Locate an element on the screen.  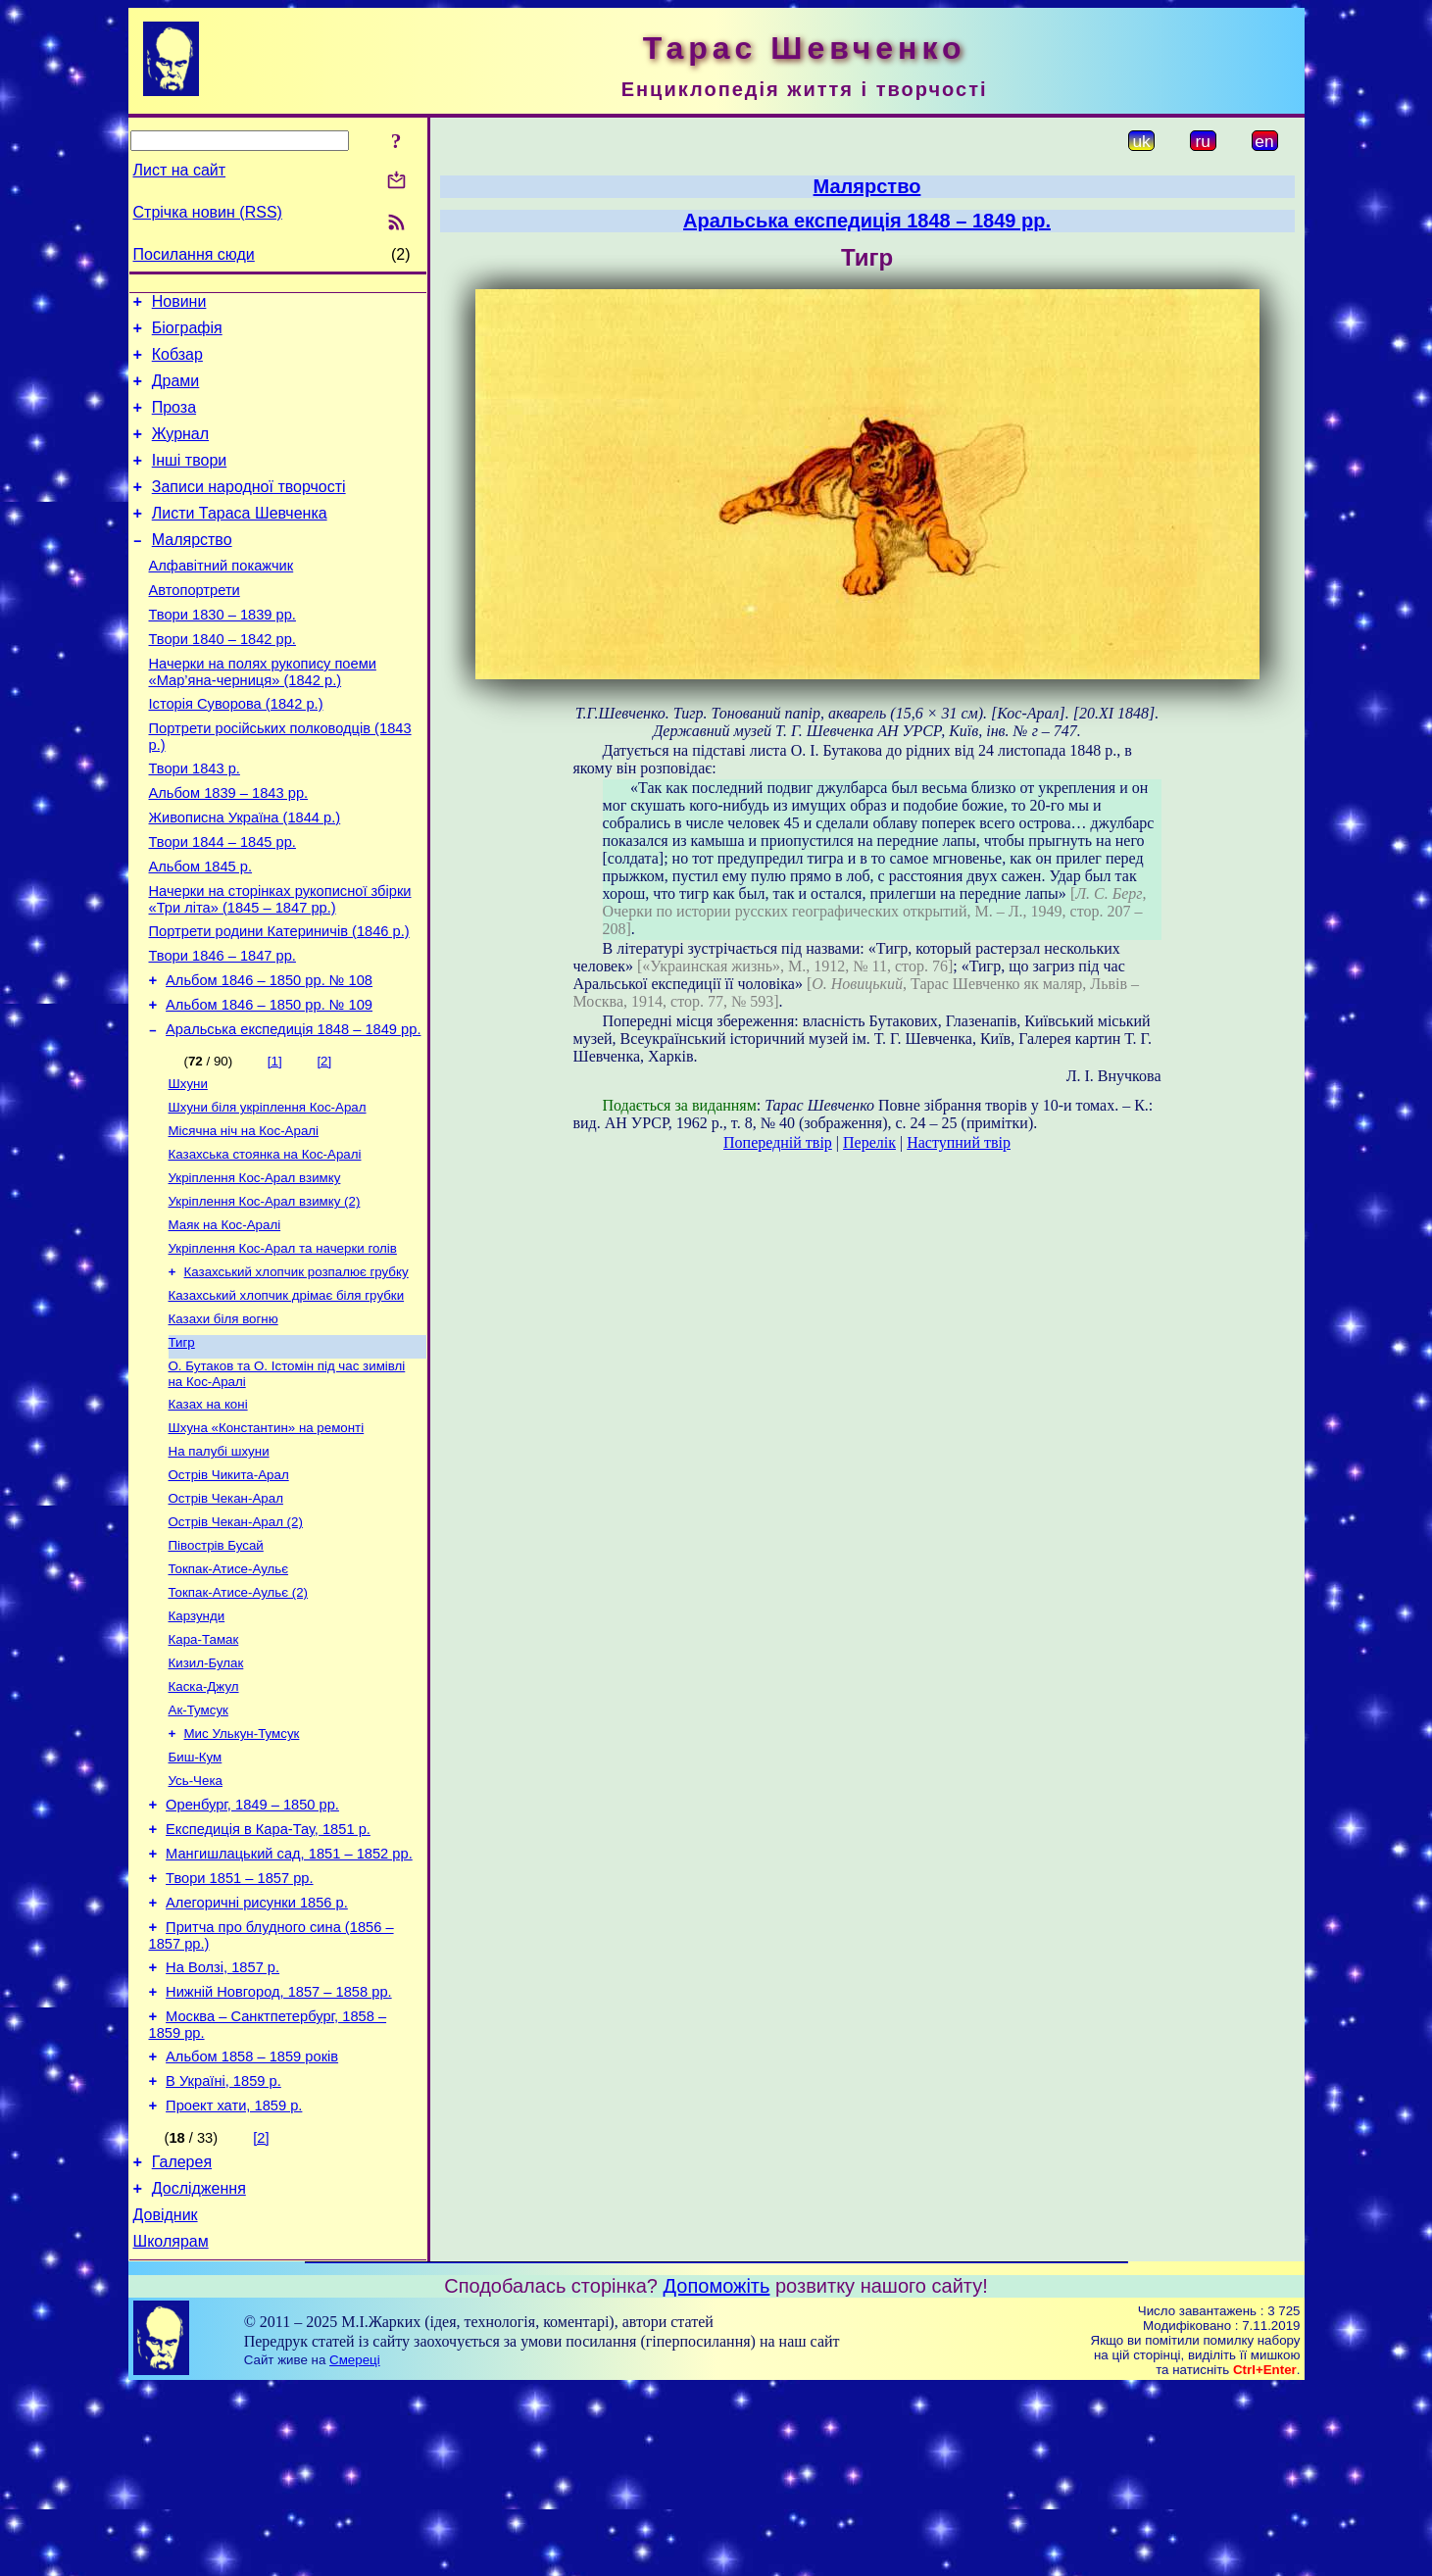
Твори 1843 р. is located at coordinates (194, 821).